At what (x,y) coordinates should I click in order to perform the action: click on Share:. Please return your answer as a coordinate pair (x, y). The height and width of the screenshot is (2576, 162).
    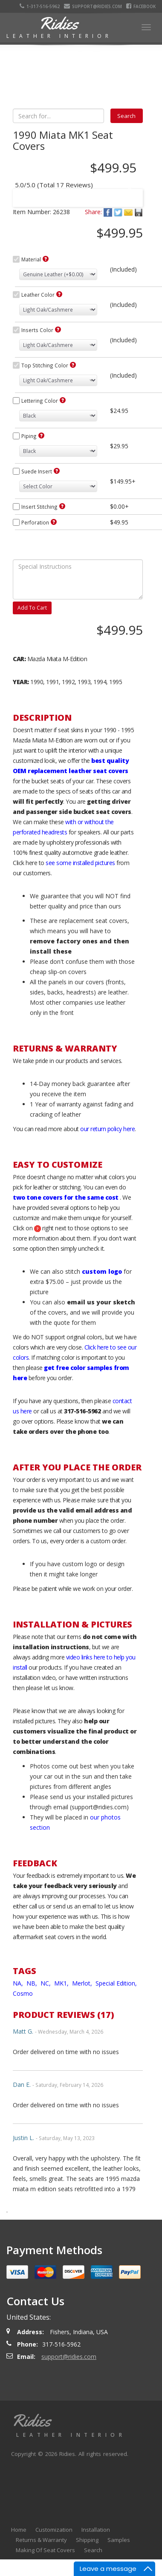
    Looking at the image, I should click on (93, 212).